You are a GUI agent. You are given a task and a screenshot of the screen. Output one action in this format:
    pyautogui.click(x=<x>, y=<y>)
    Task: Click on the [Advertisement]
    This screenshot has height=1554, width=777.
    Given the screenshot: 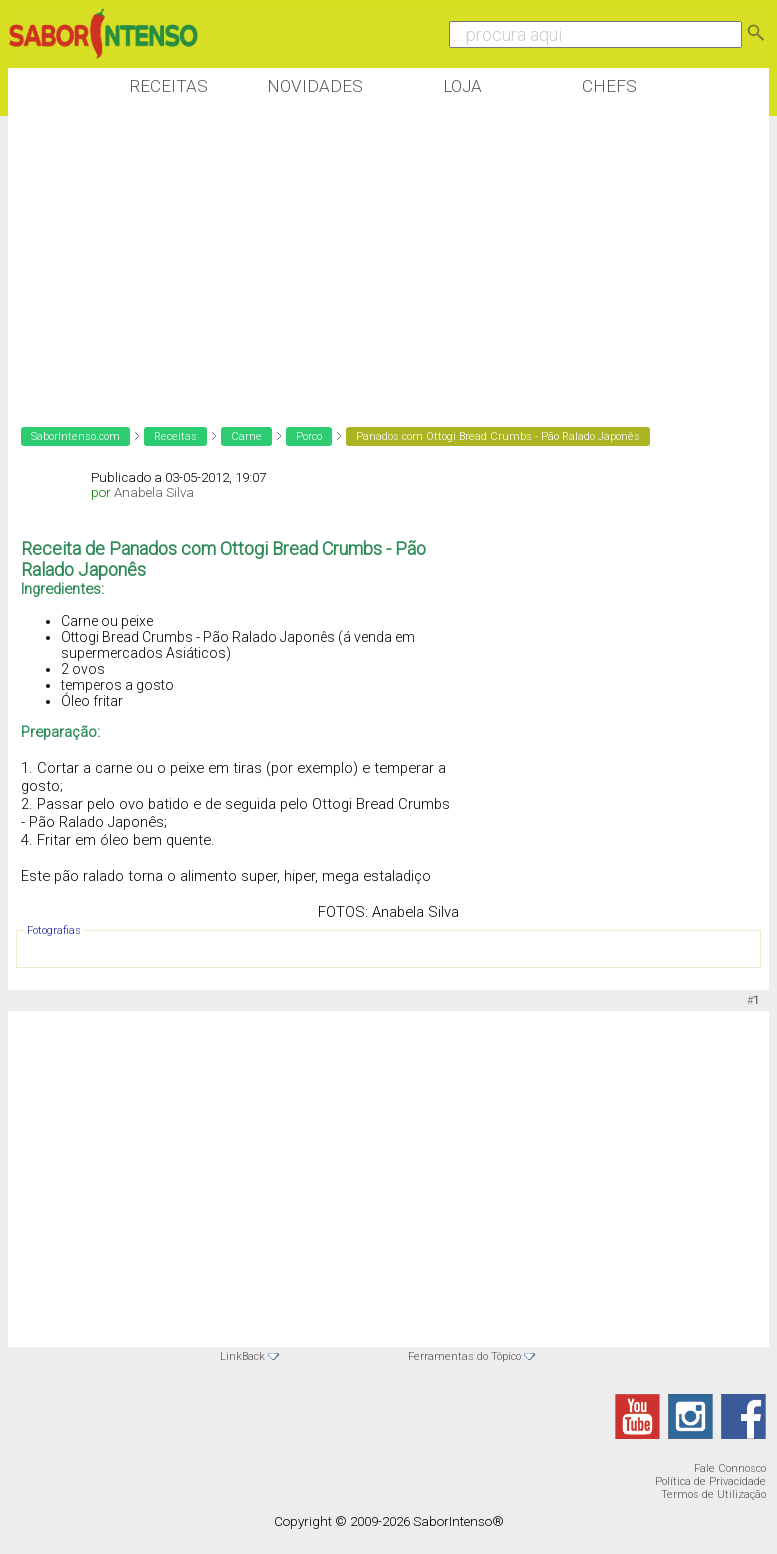 What is the action you would take?
    pyautogui.click(x=372, y=259)
    